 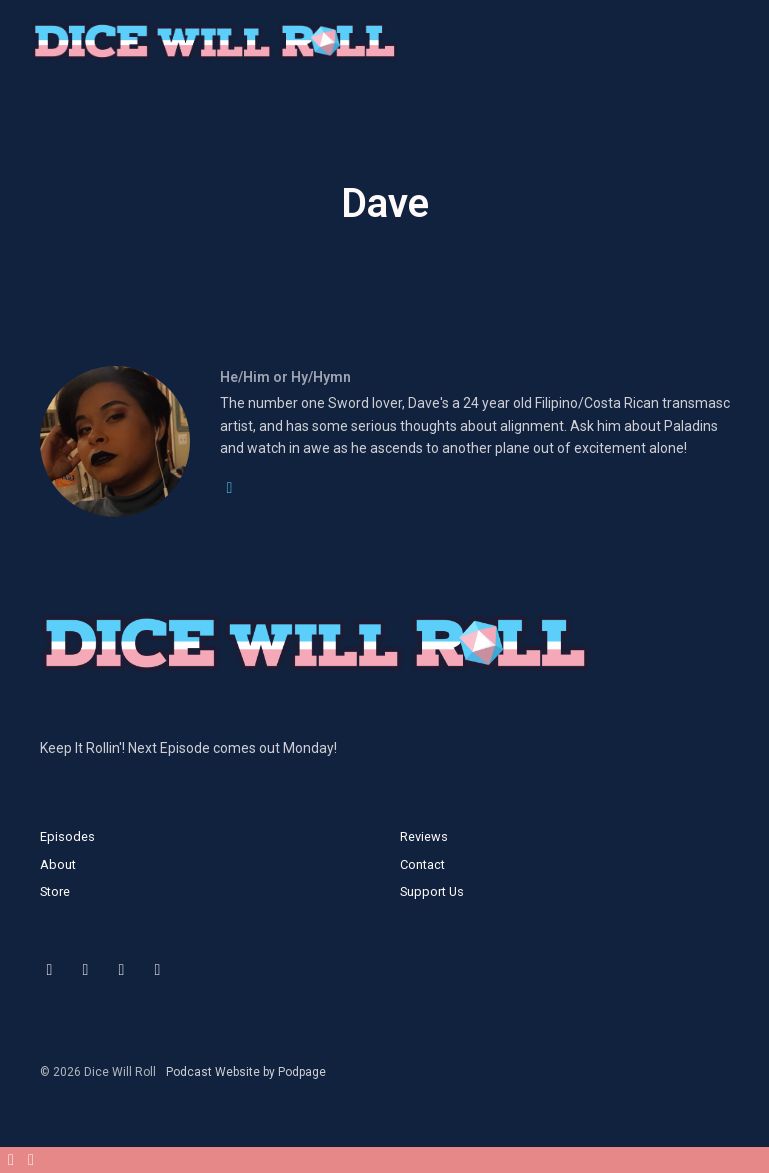 What do you see at coordinates (158, 970) in the screenshot?
I see `[YouTube icon]` at bounding box center [158, 970].